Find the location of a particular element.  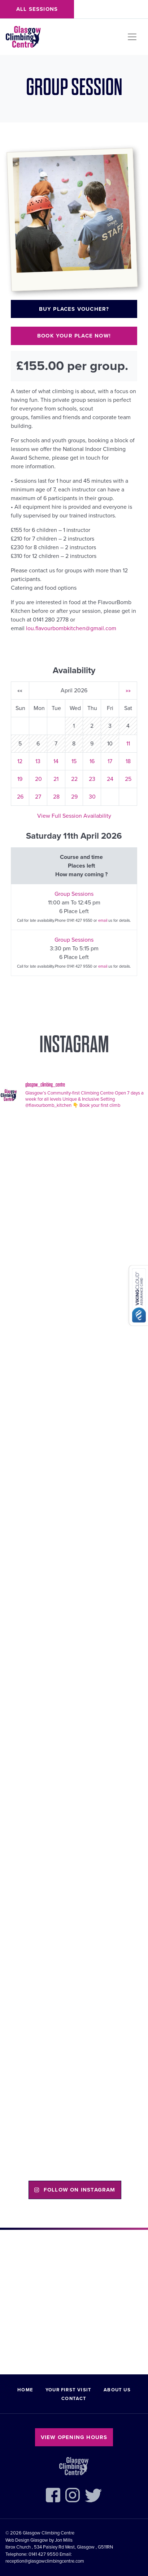

reception@glasgowclimbingcentre.com is located at coordinates (44, 2561).